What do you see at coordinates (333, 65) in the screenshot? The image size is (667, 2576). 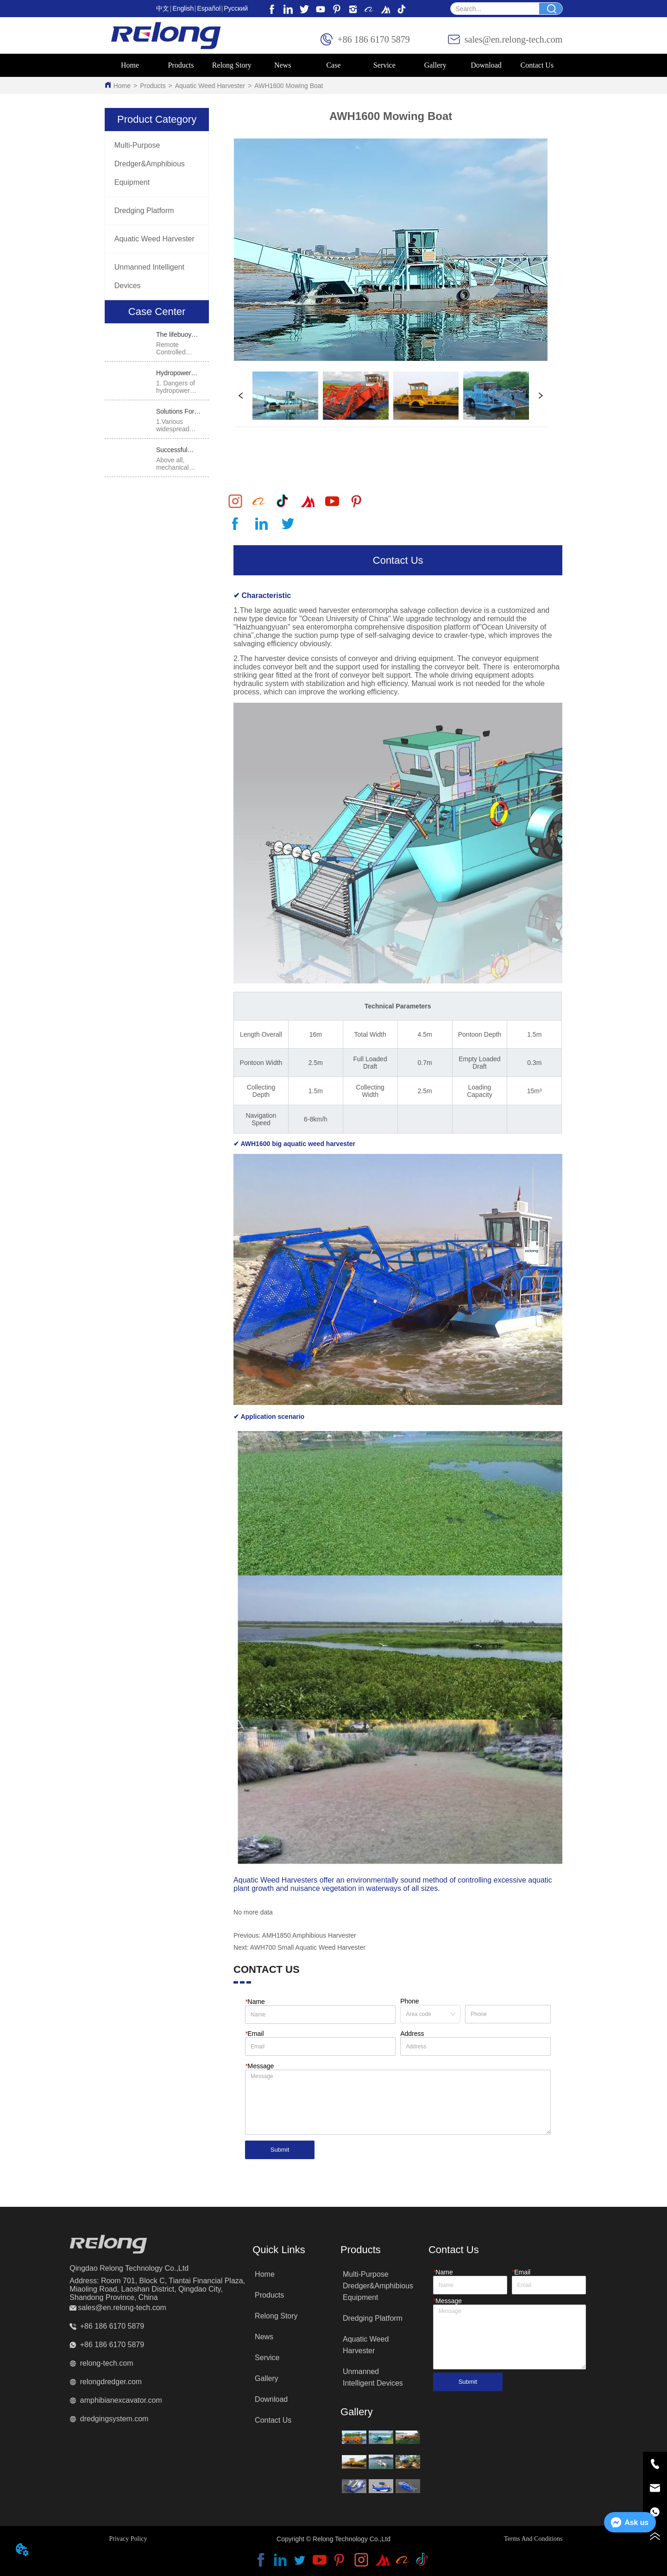 I see `Case [menuitem]` at bounding box center [333, 65].